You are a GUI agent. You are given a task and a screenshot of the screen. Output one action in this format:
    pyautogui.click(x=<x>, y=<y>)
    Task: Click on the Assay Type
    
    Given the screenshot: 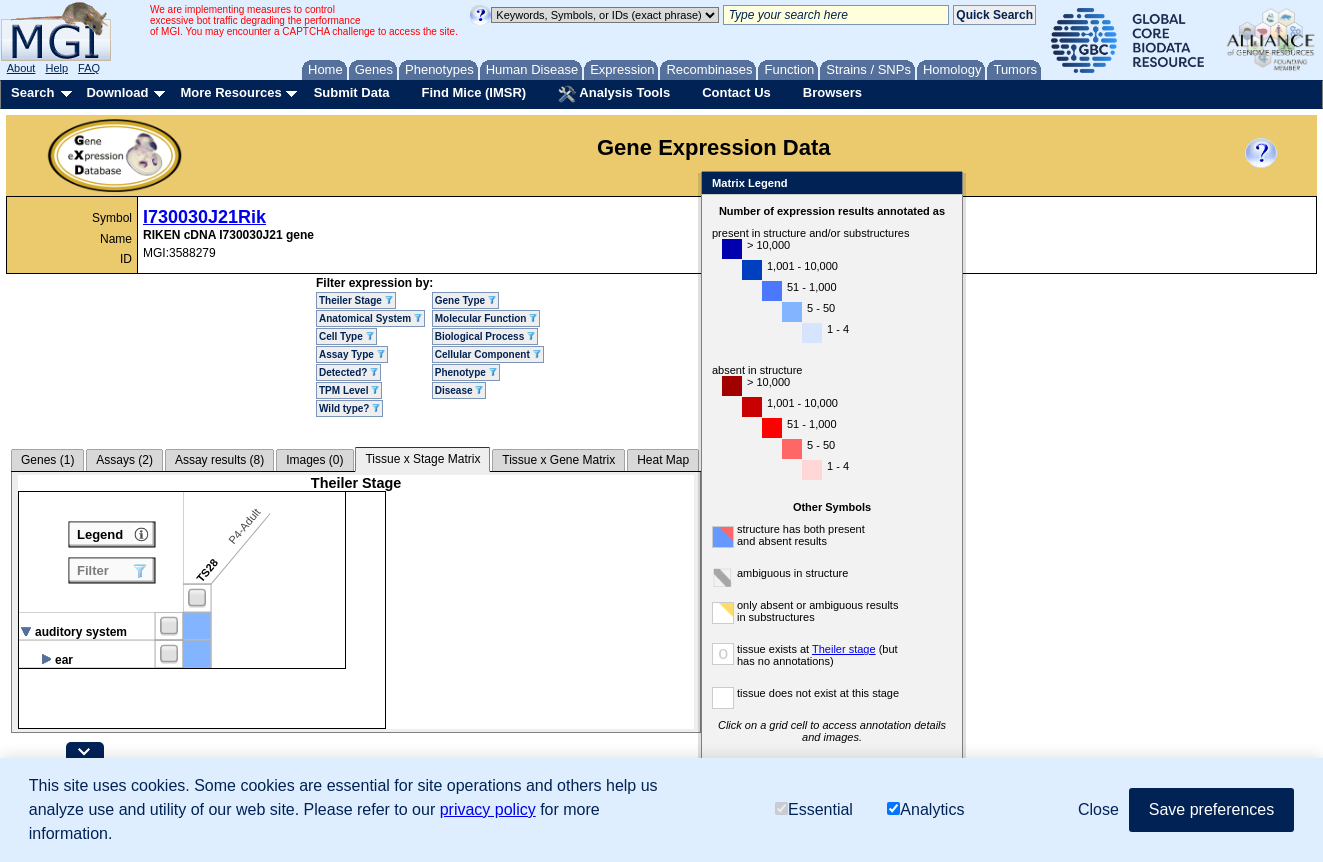 What is the action you would take?
    pyautogui.click(x=352, y=354)
    